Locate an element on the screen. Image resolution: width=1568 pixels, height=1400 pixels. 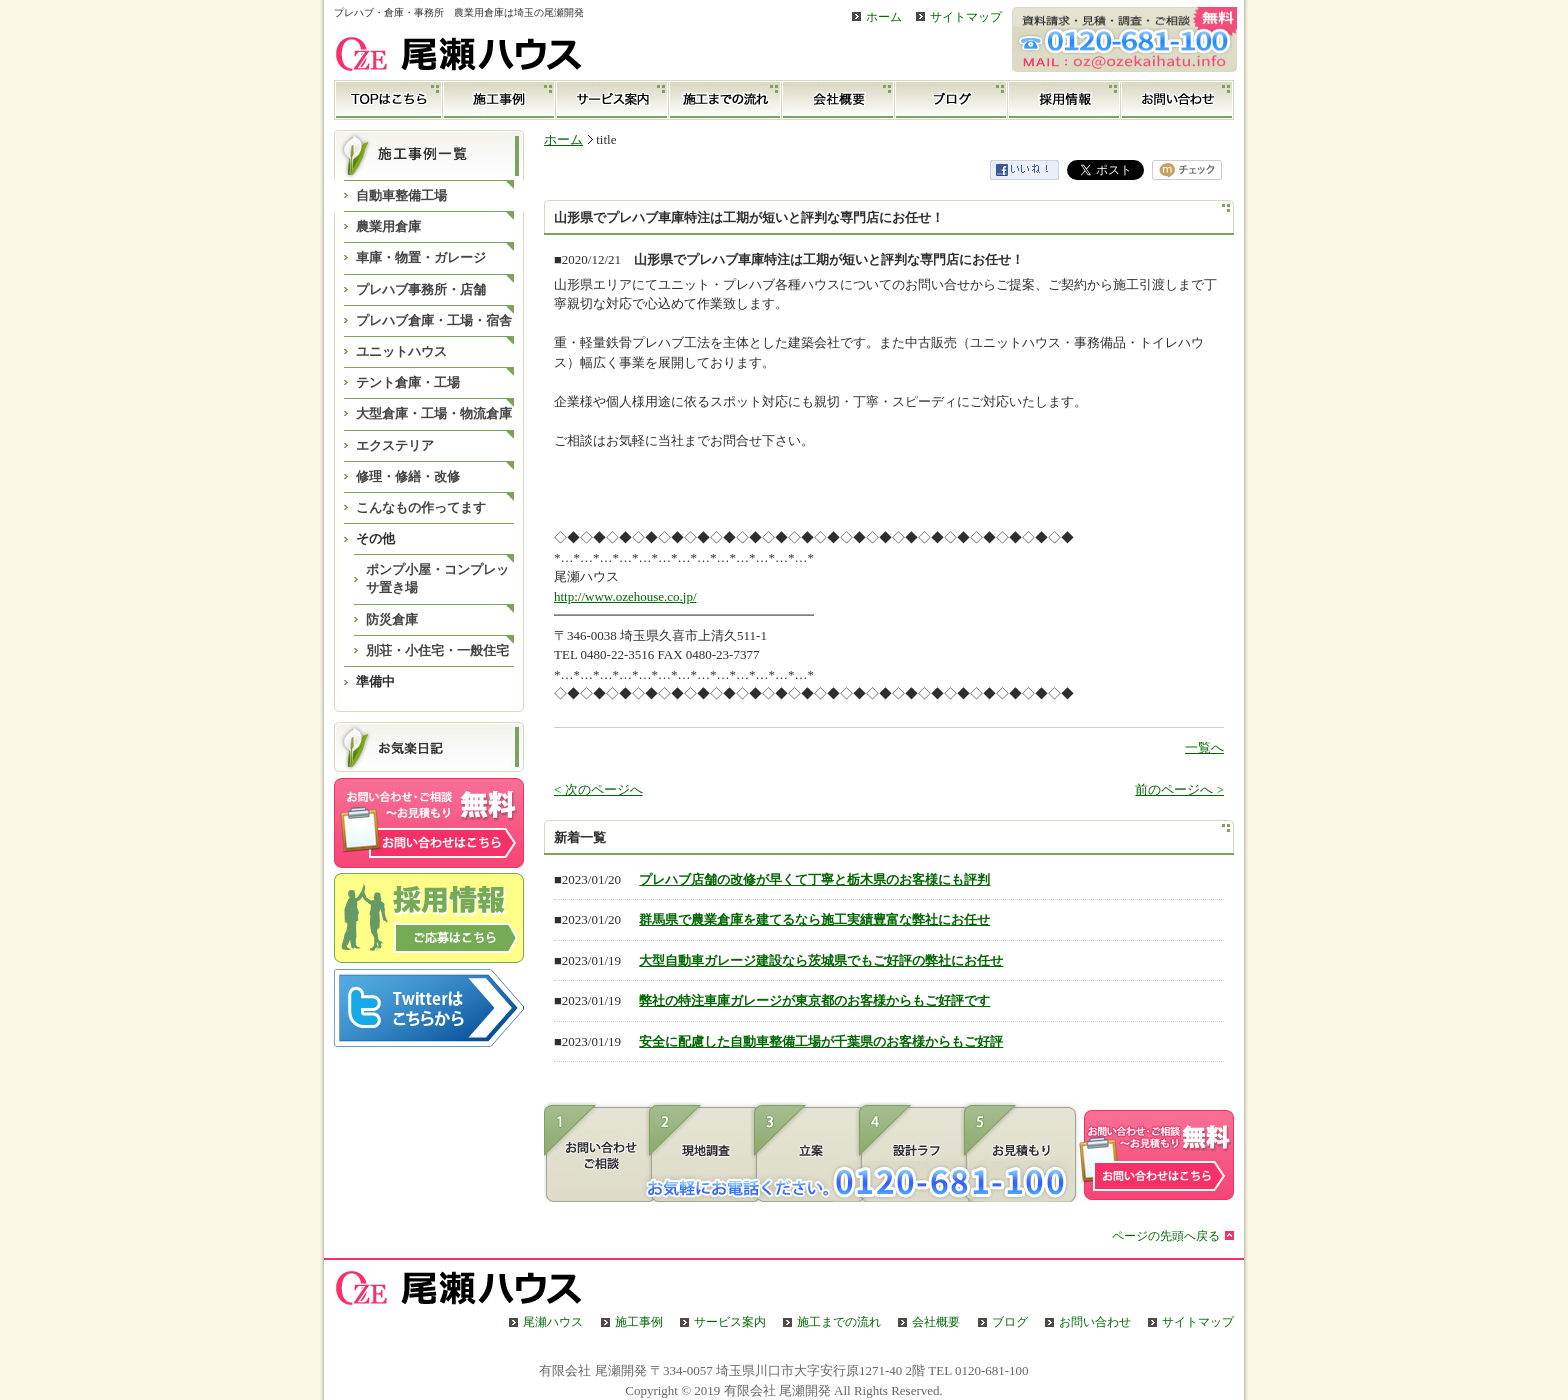
プレハブ事務所・店舗 is located at coordinates (421, 289).